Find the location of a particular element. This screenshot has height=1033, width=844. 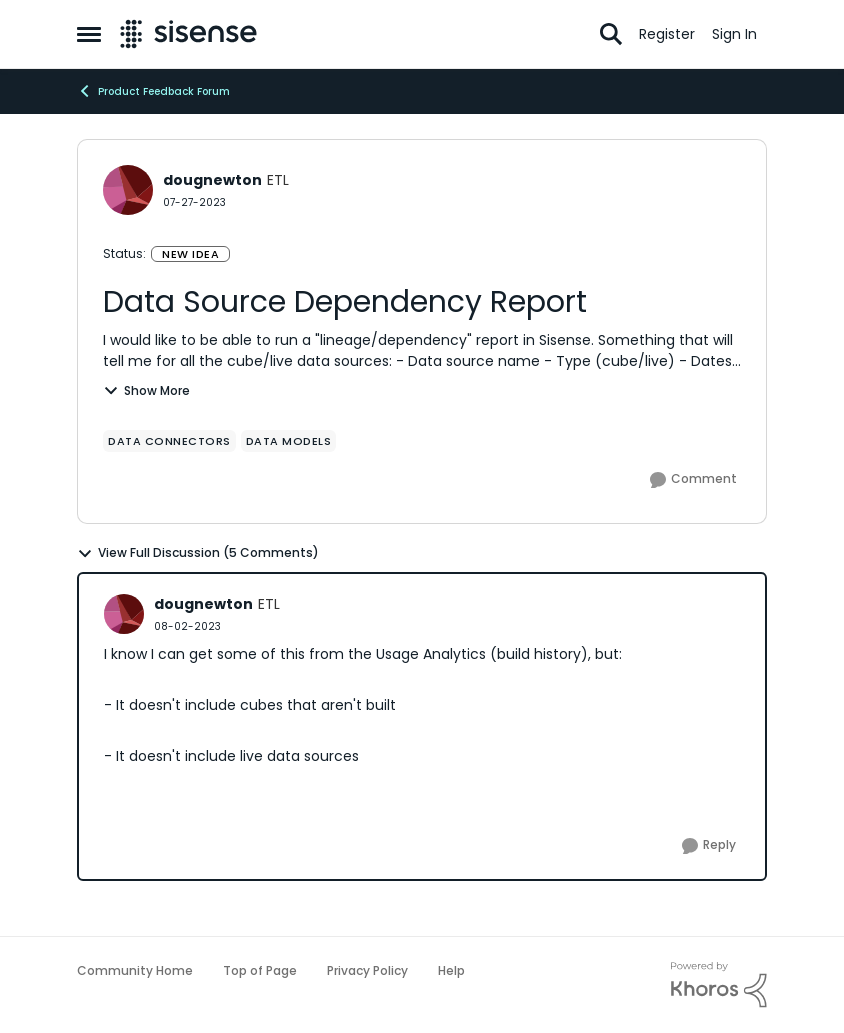

Top of Page is located at coordinates (260, 970).